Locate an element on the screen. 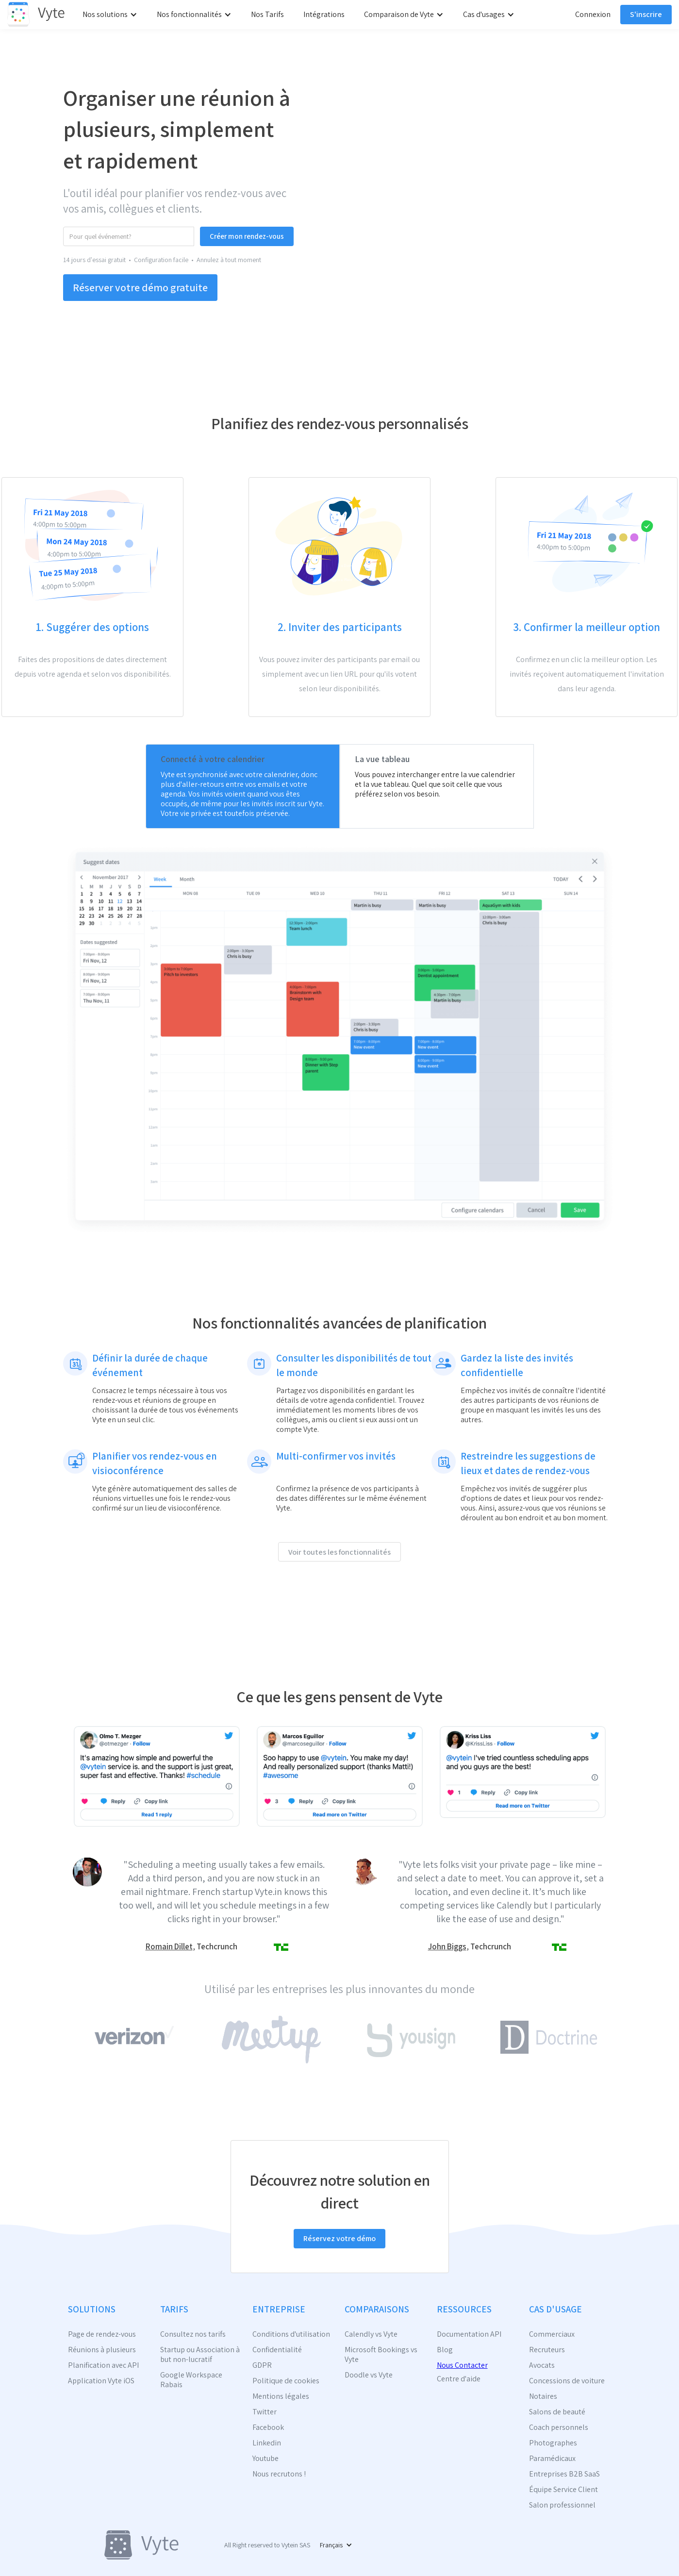 The height and width of the screenshot is (2576, 679). Équipe Service Client is located at coordinates (563, 2489).